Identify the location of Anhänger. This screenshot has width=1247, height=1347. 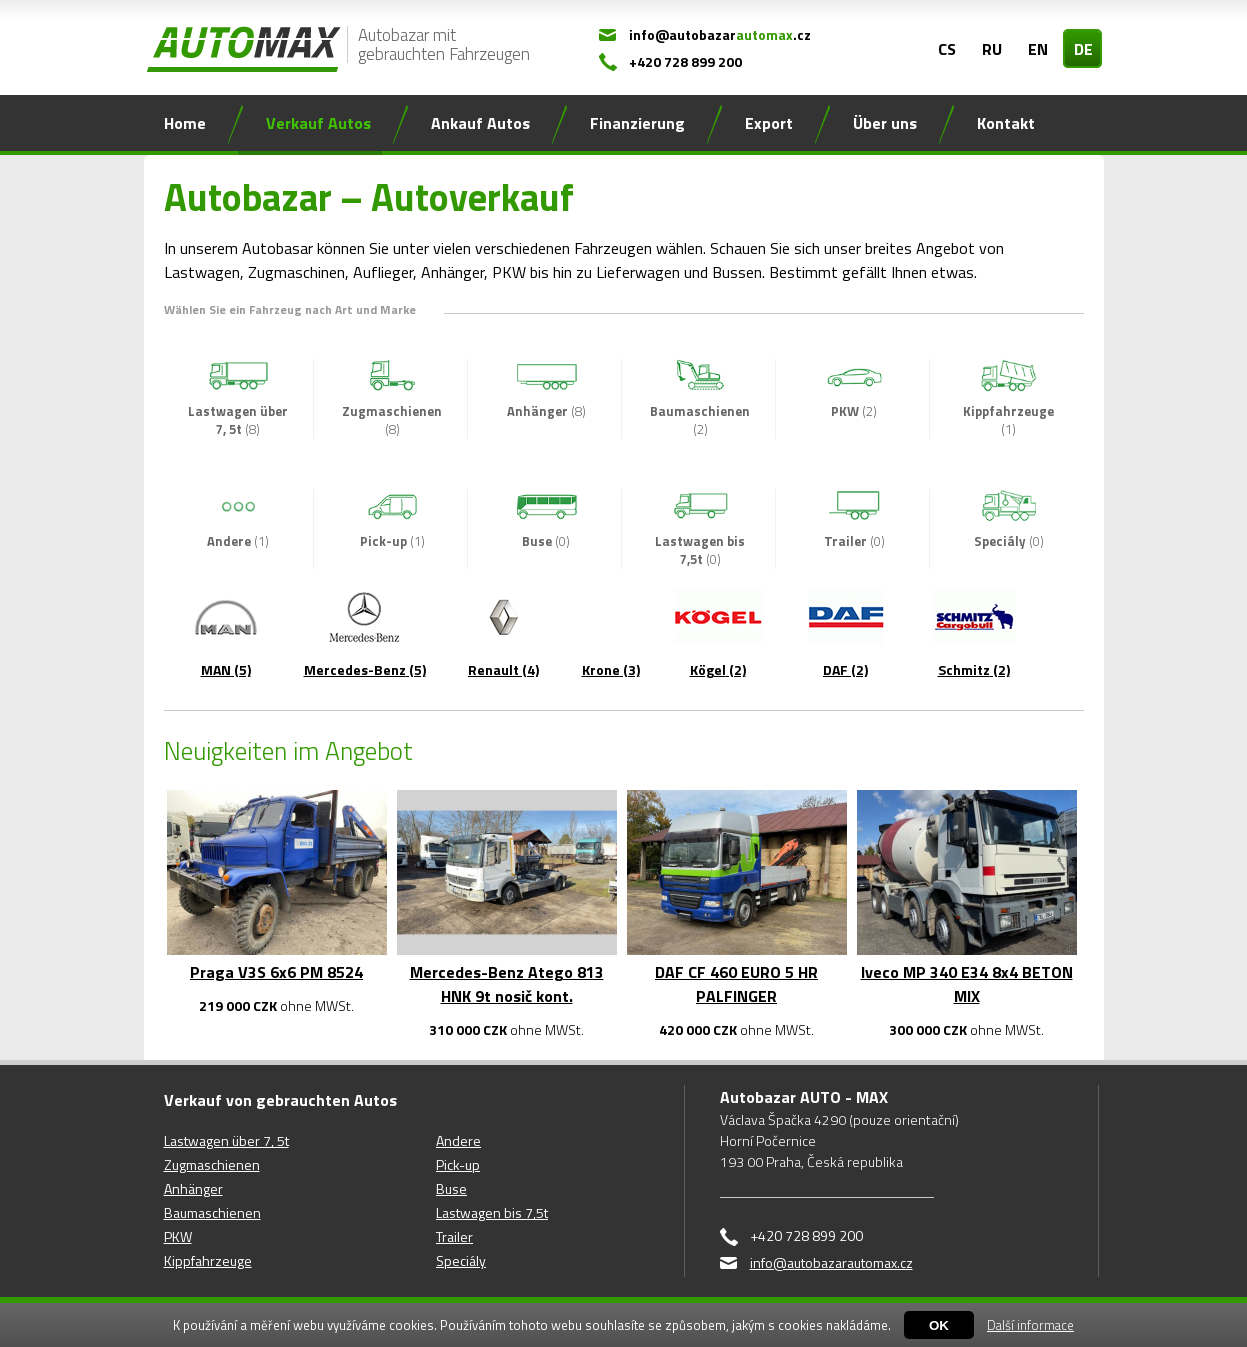
(193, 1188).